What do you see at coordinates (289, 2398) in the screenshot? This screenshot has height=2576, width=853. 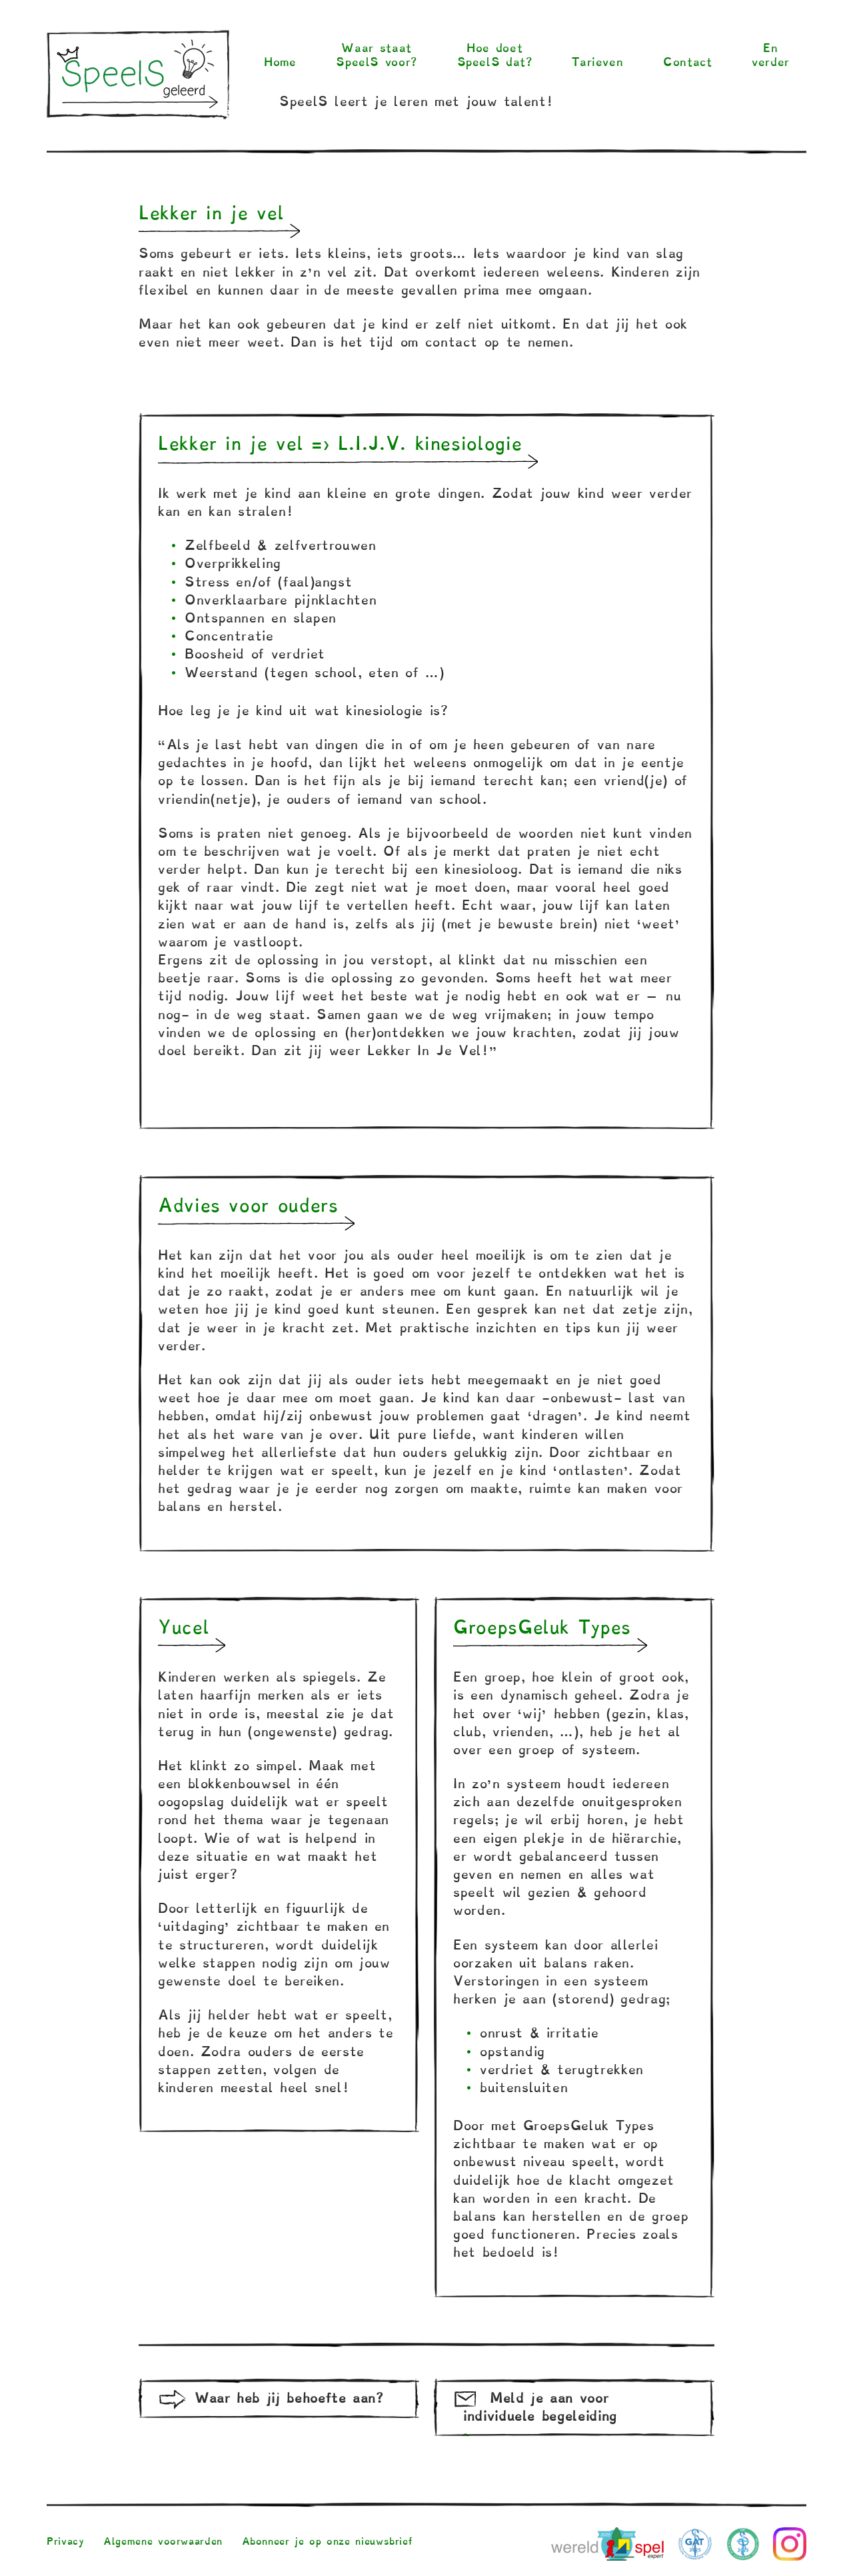 I see `Waar heb jij behoefte aan?` at bounding box center [289, 2398].